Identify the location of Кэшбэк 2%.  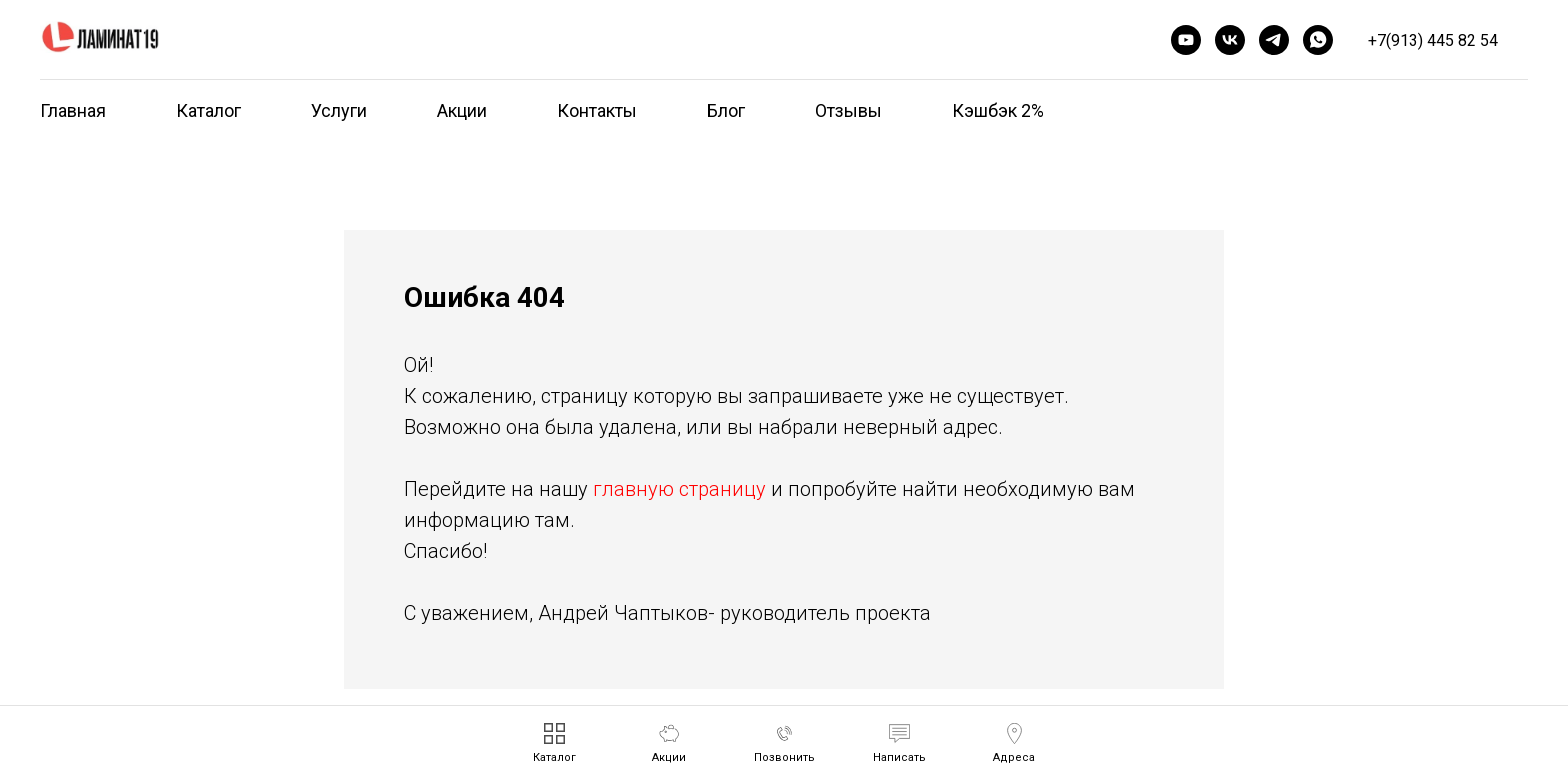
(998, 110).